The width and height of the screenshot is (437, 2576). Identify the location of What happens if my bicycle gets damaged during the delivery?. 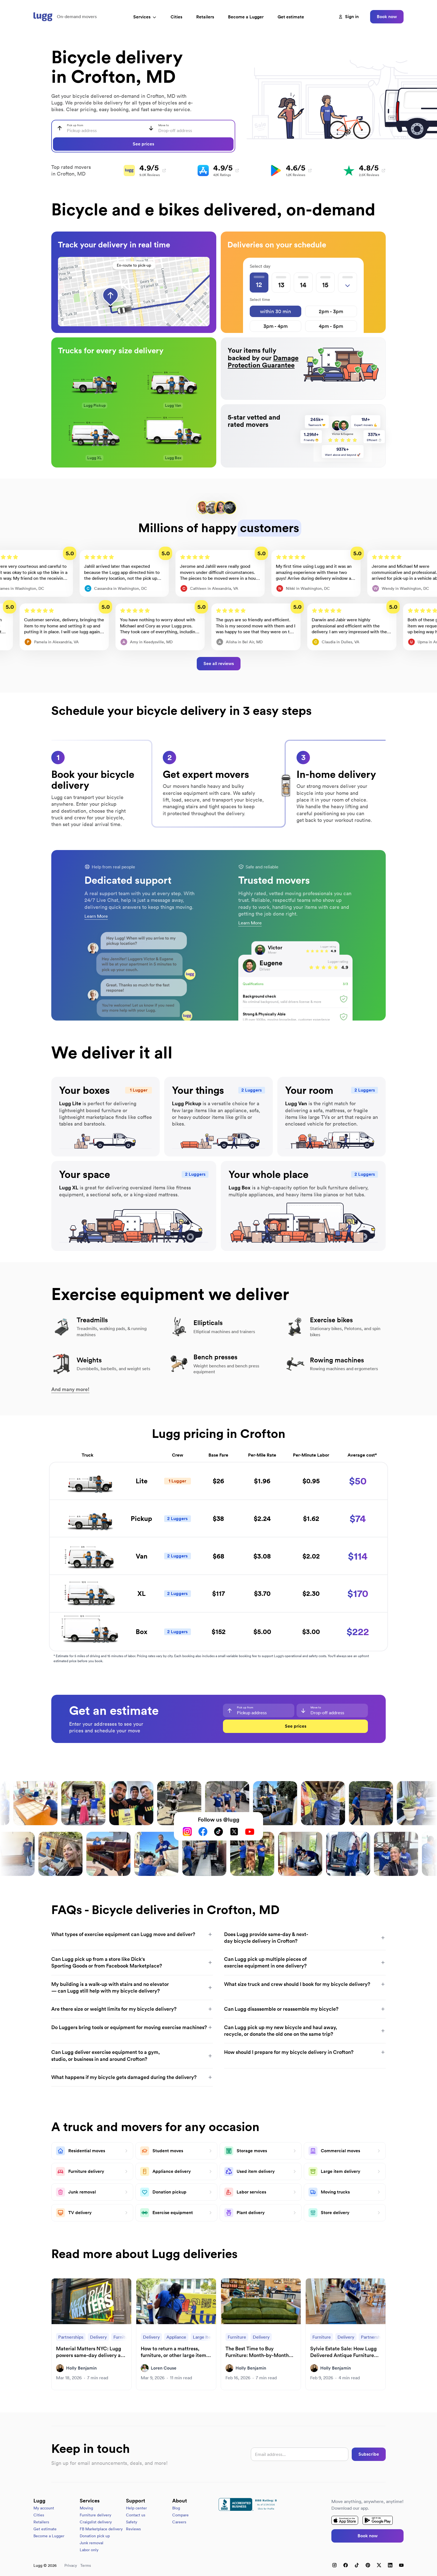
(132, 2077).